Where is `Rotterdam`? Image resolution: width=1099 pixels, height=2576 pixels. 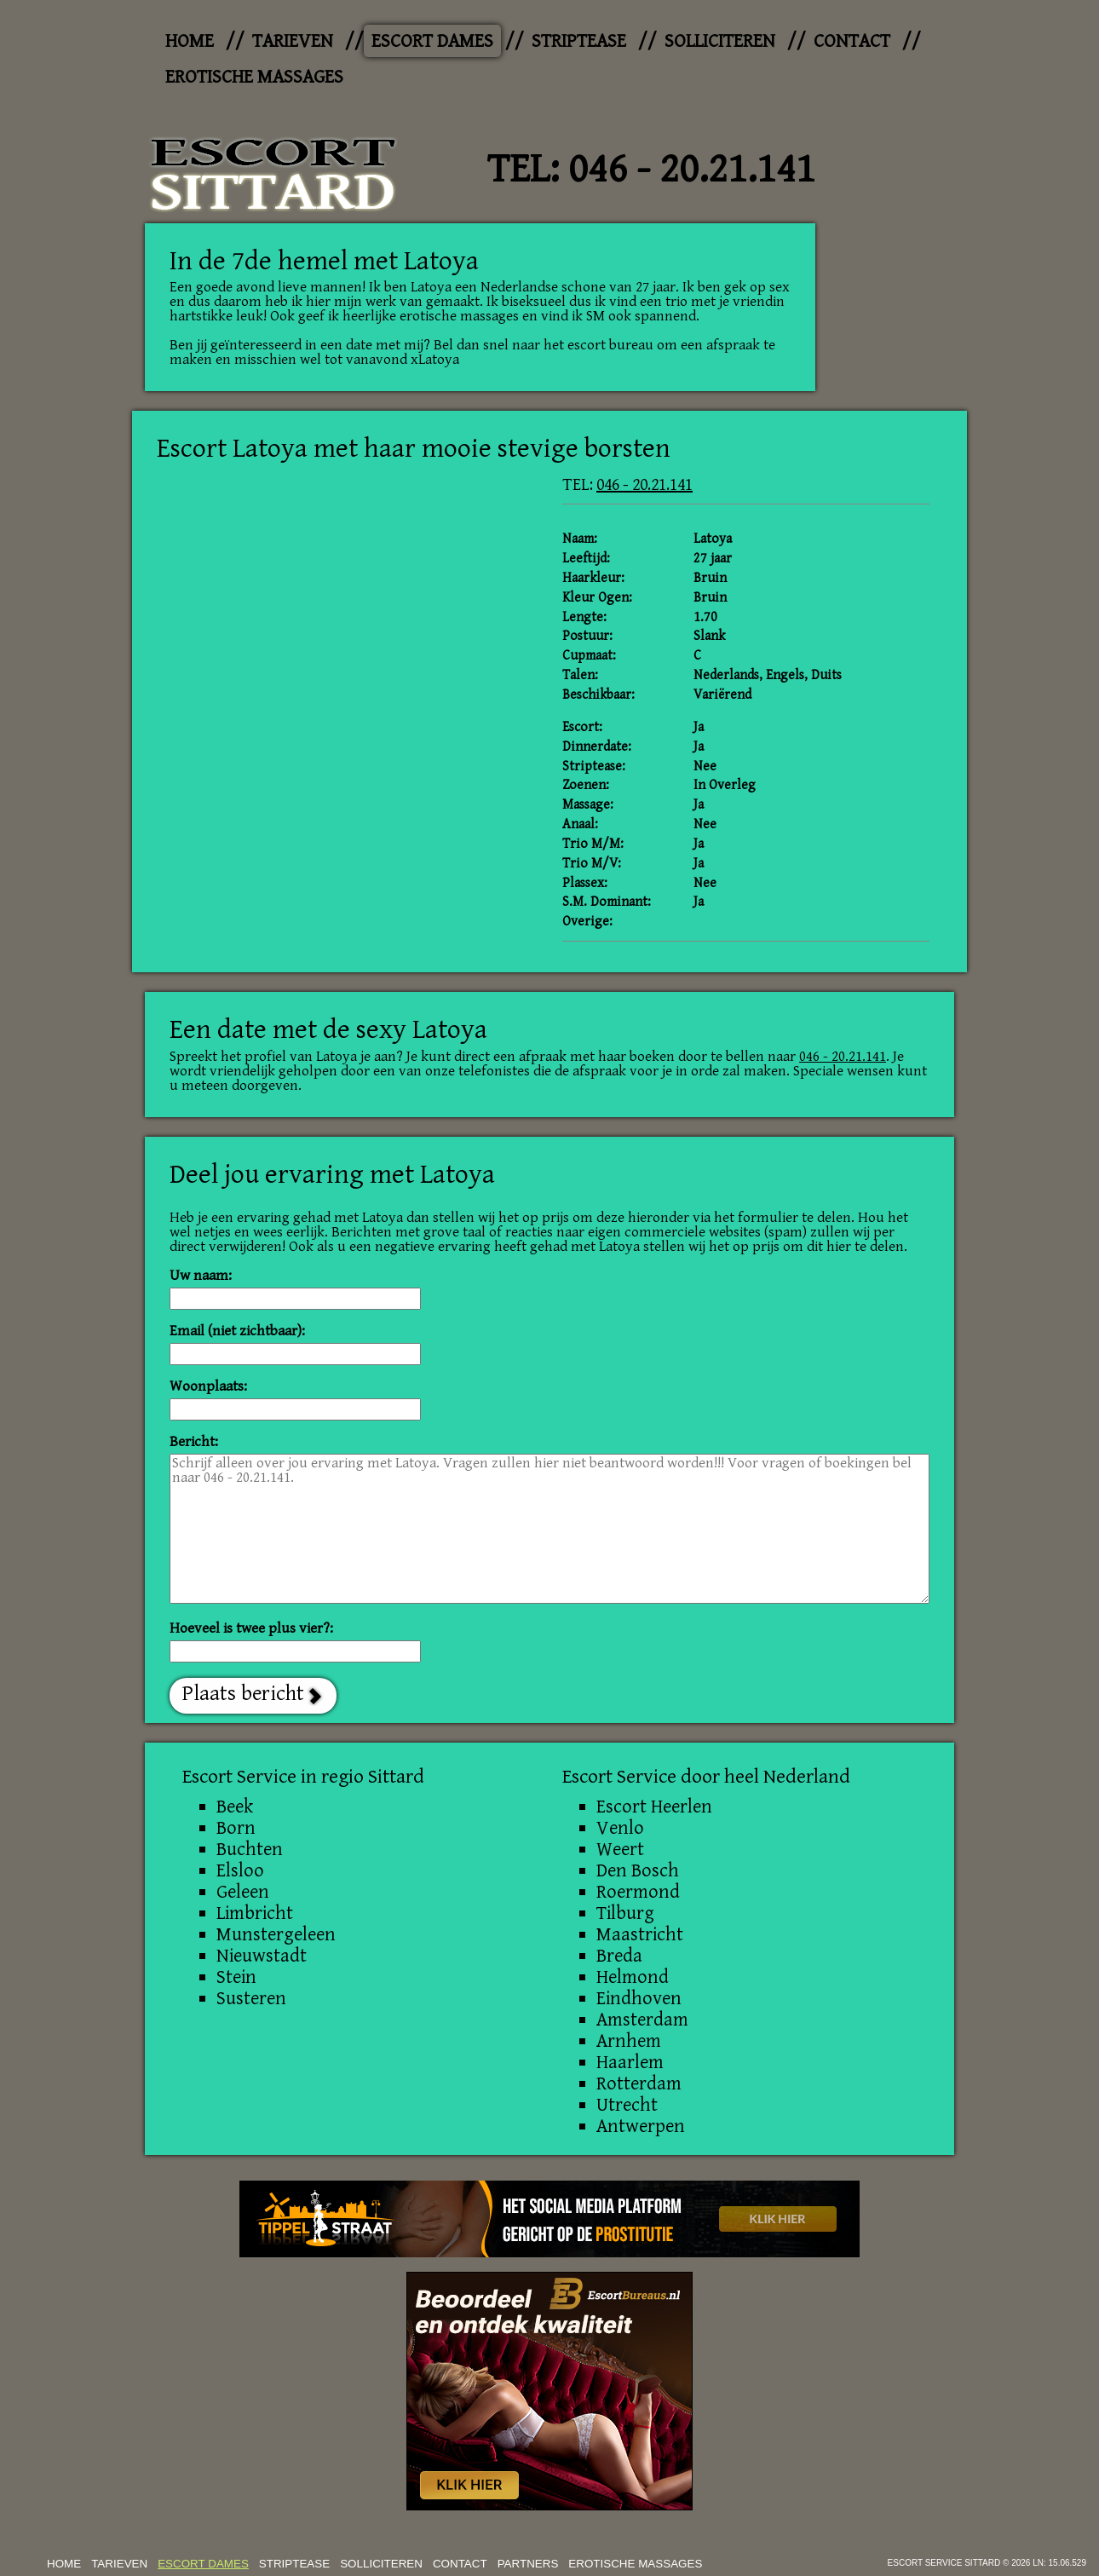 Rotterdam is located at coordinates (639, 2083).